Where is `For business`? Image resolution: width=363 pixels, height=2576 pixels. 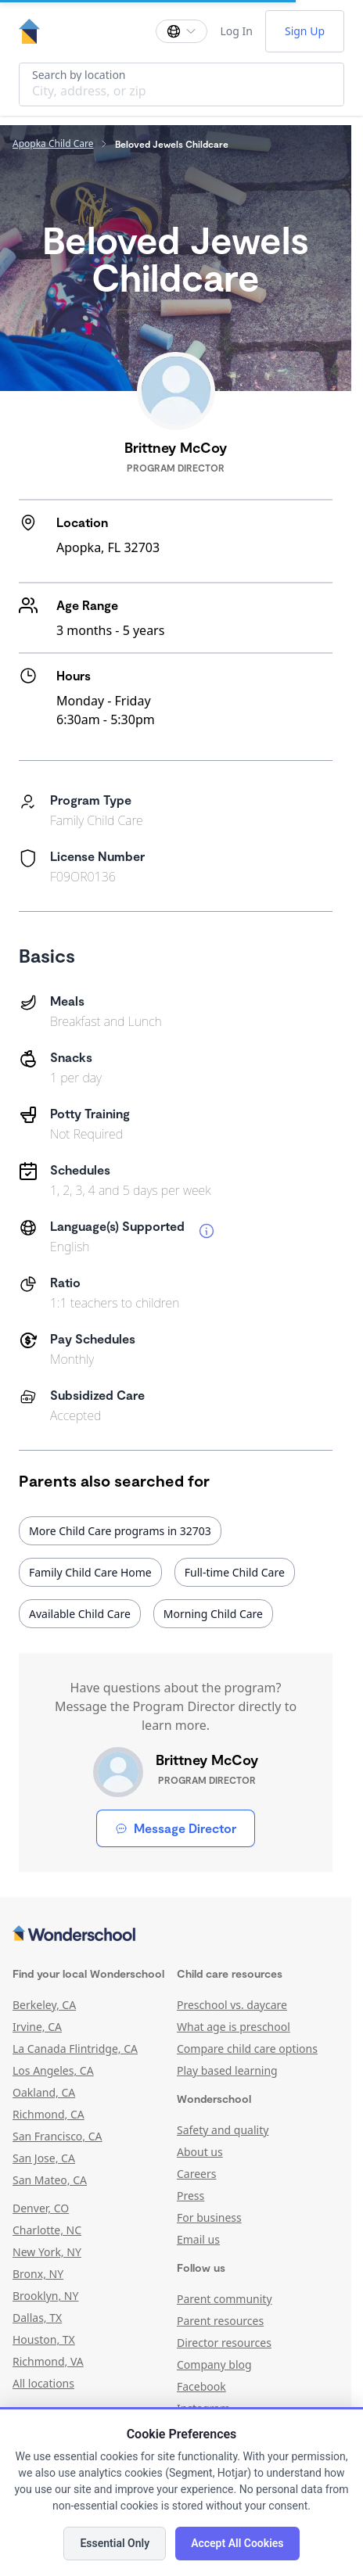 For business is located at coordinates (209, 2217).